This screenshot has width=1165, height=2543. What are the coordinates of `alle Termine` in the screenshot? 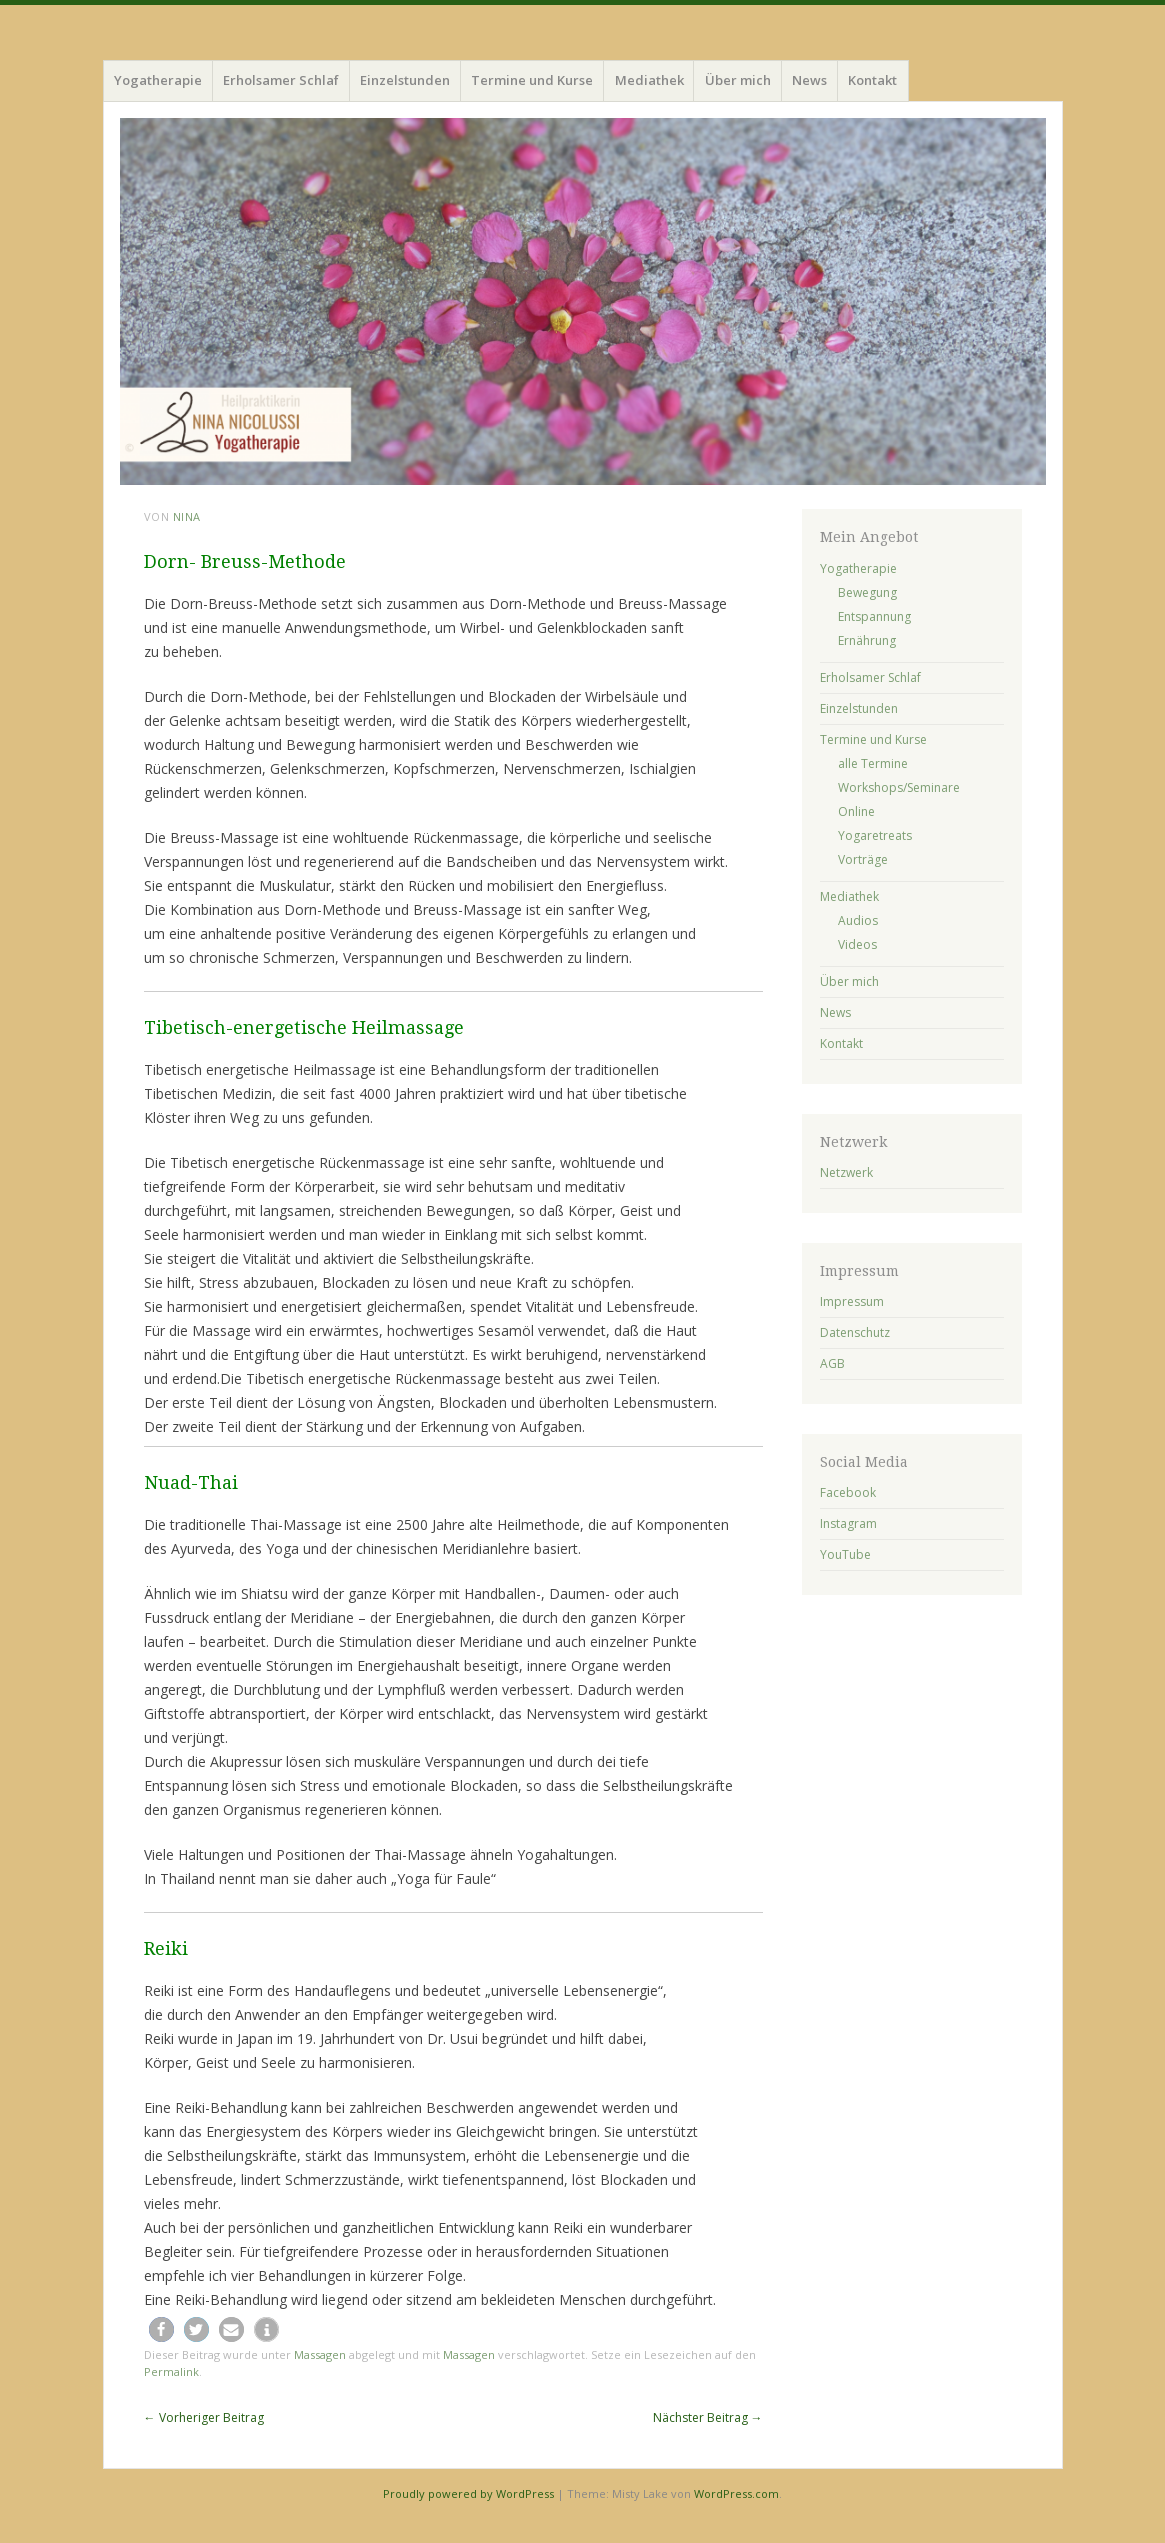 It's located at (873, 763).